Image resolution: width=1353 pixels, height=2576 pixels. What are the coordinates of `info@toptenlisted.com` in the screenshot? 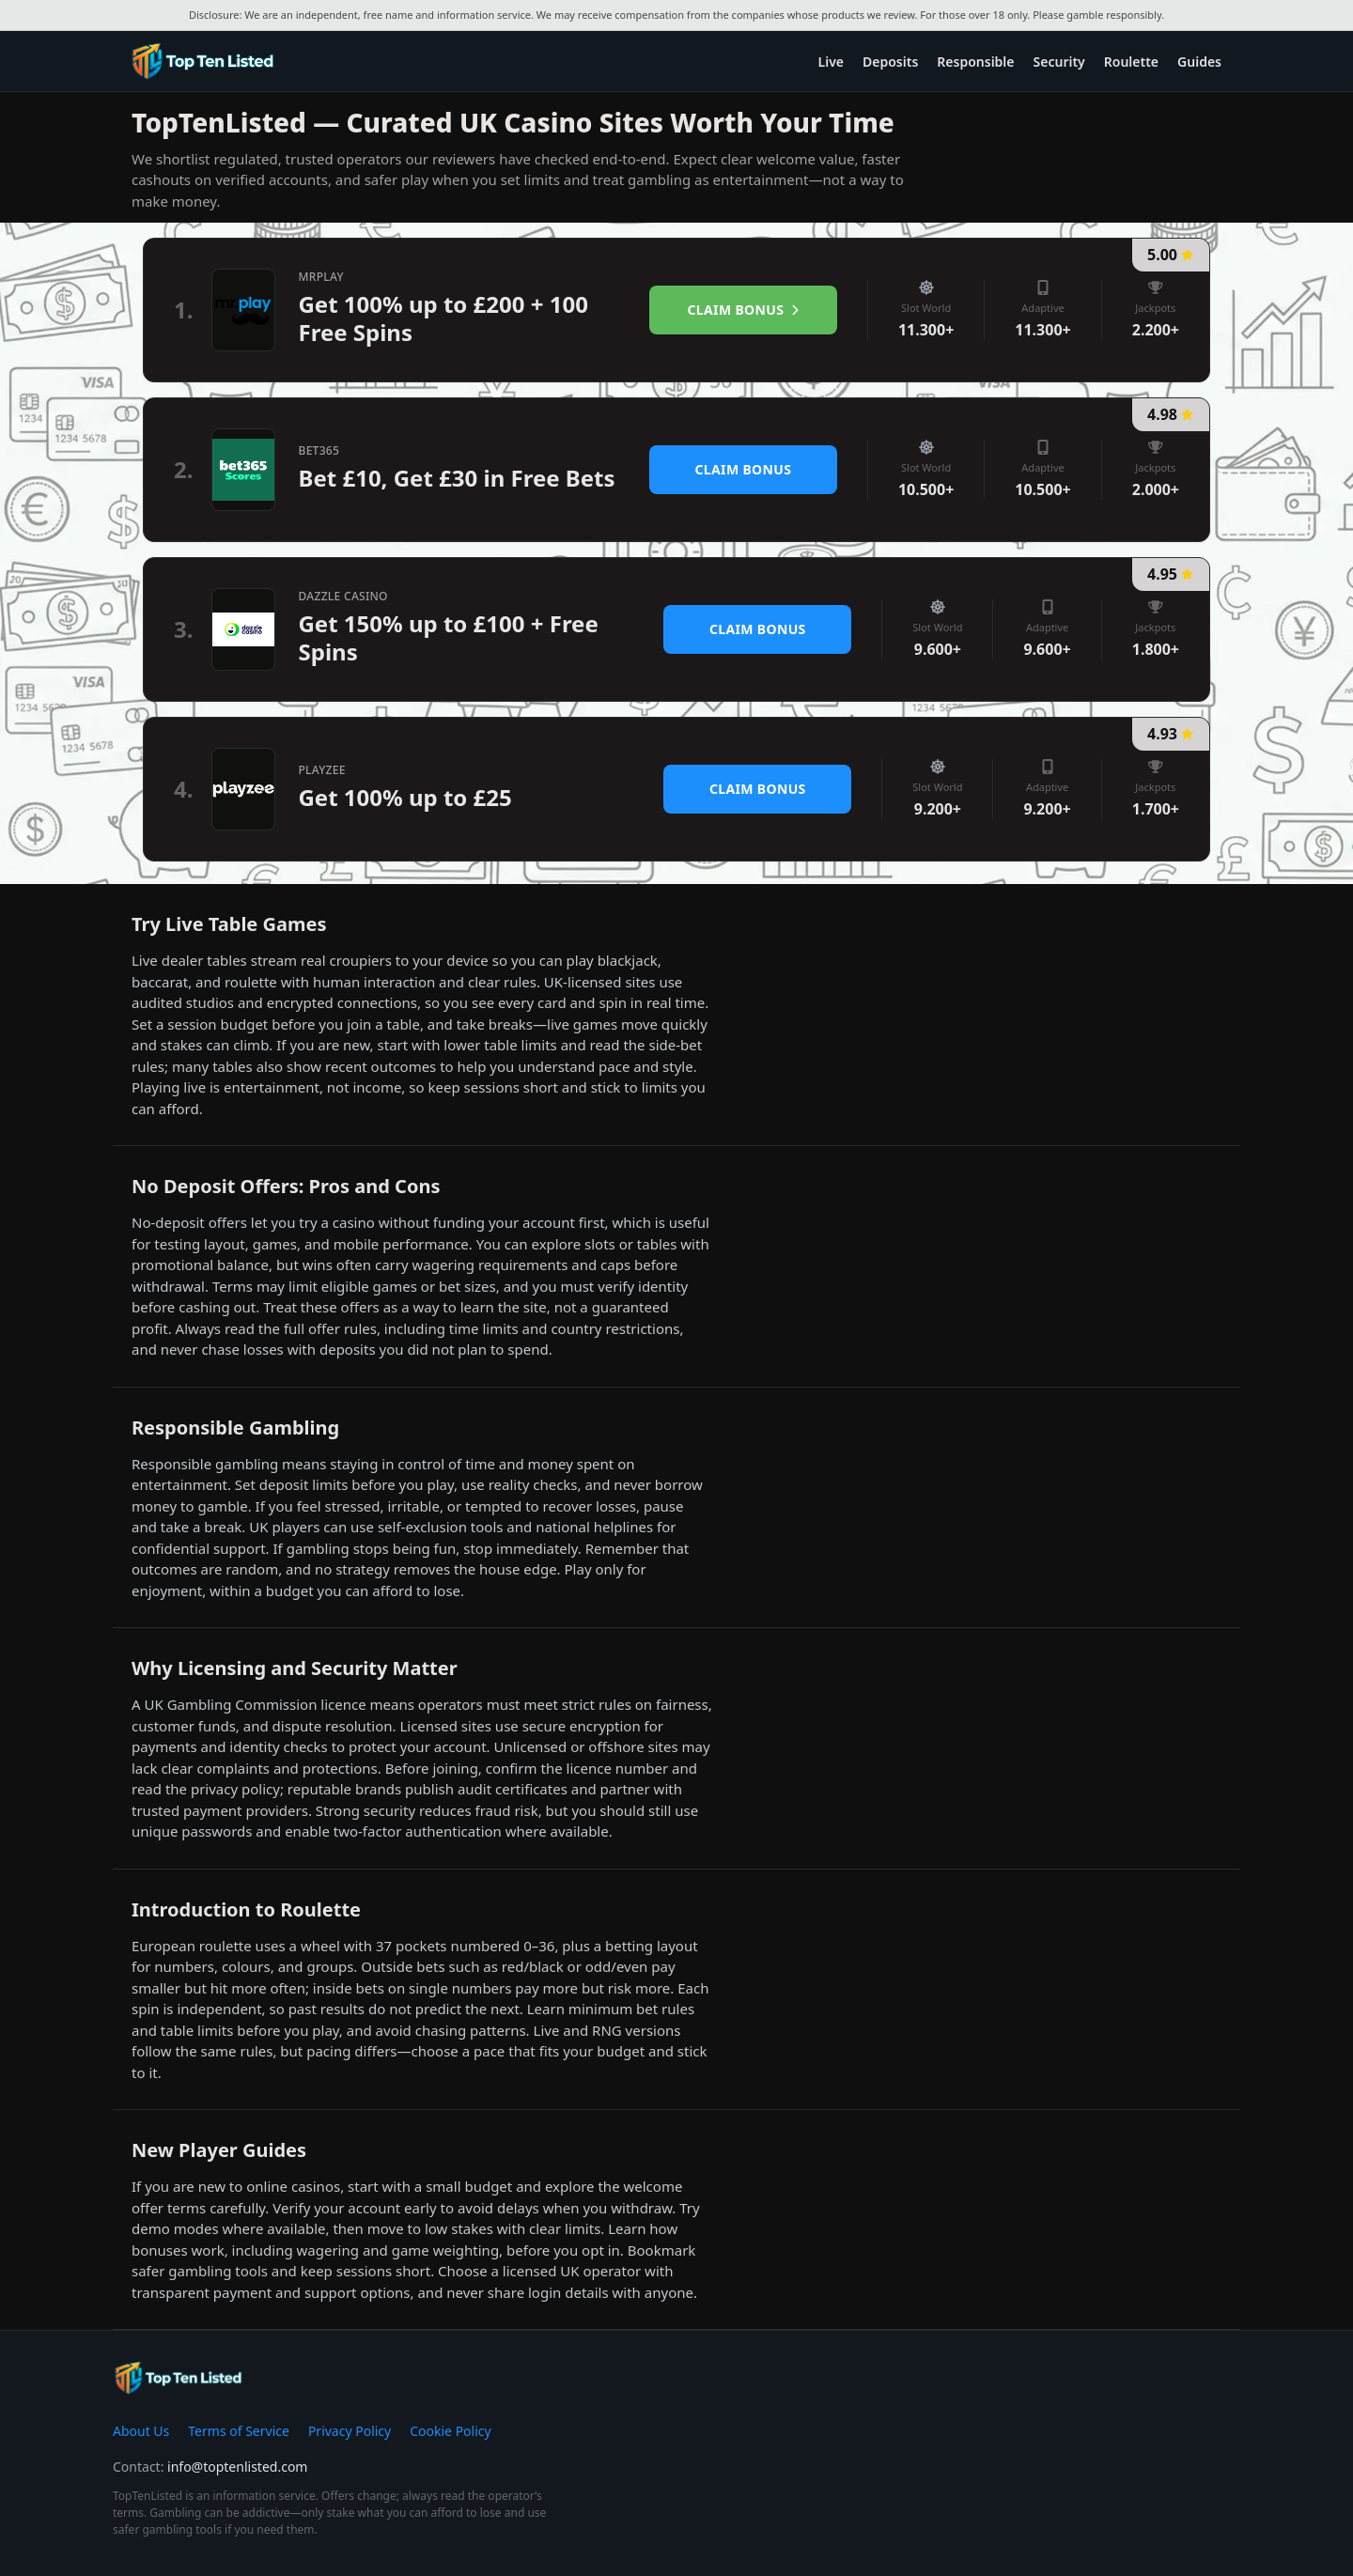 It's located at (237, 2466).